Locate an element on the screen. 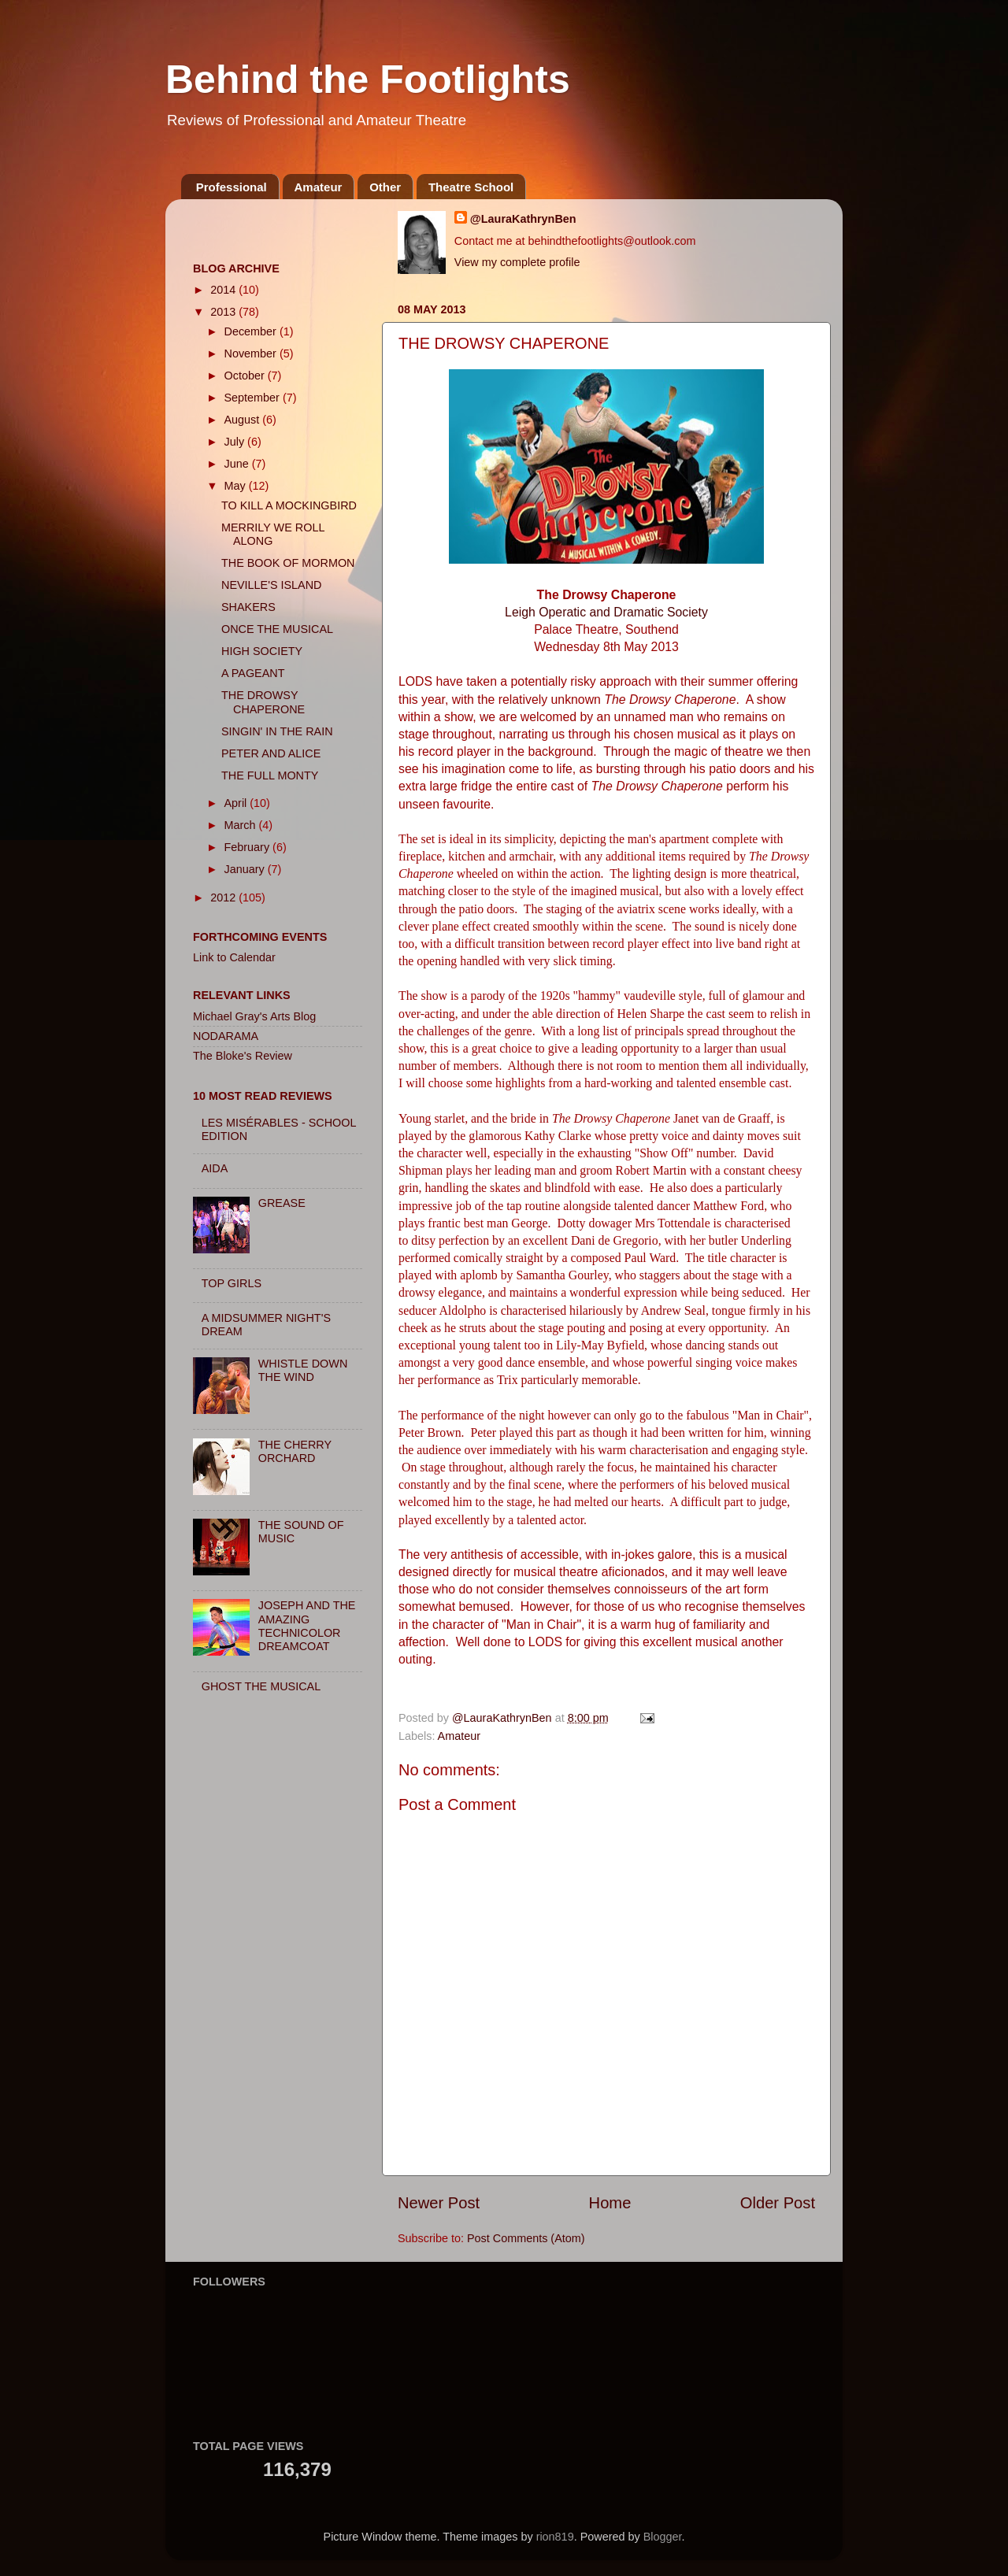 The height and width of the screenshot is (2576, 1008). July is located at coordinates (236, 441).